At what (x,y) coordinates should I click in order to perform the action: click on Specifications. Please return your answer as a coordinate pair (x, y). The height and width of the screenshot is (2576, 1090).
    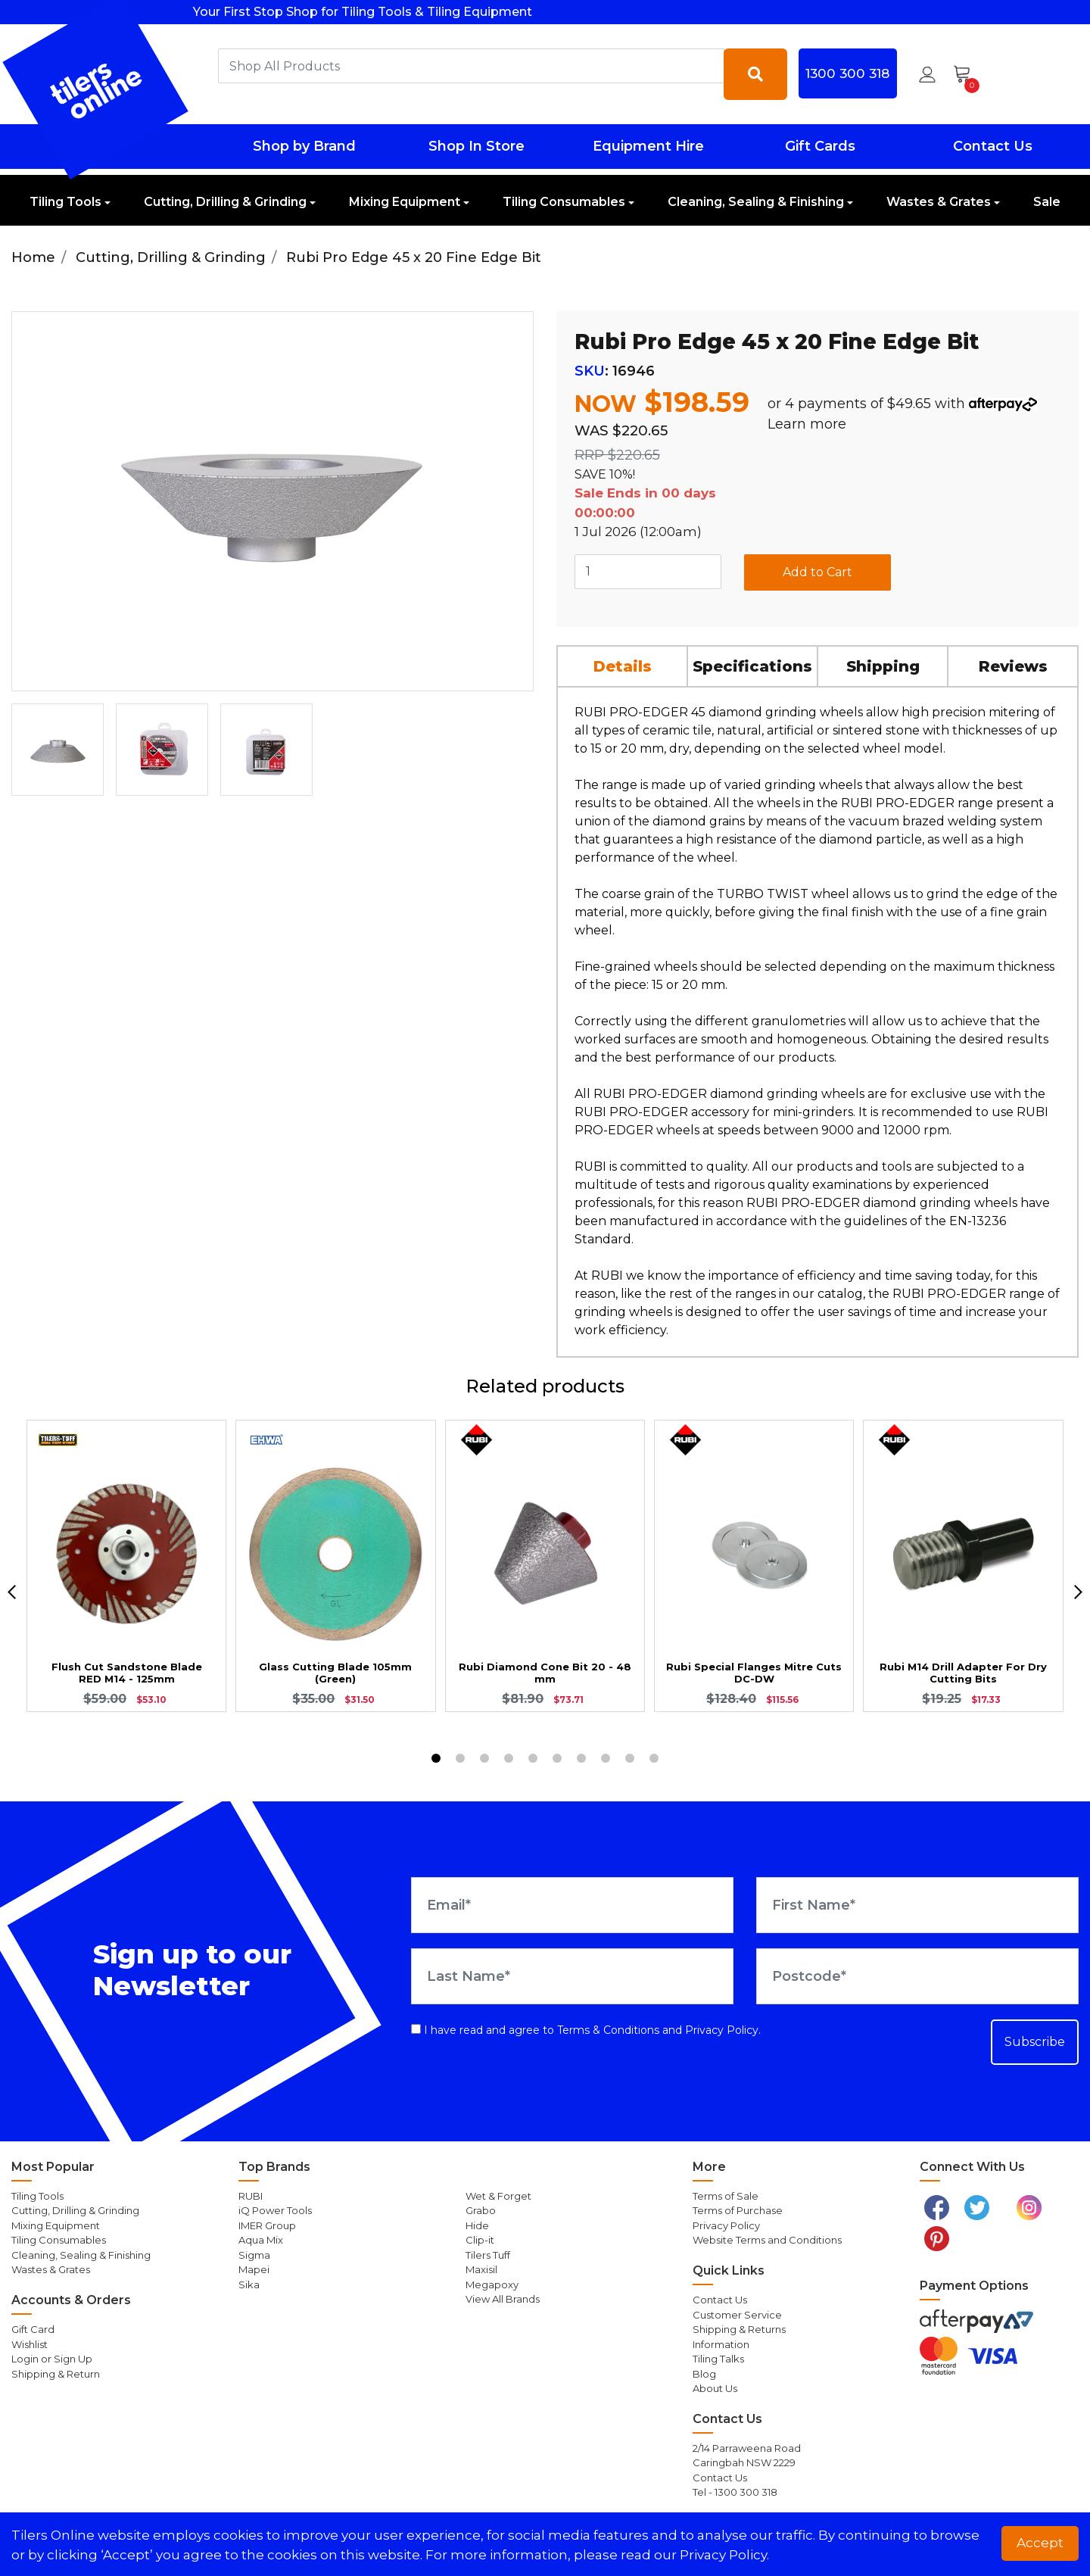
    Looking at the image, I should click on (752, 666).